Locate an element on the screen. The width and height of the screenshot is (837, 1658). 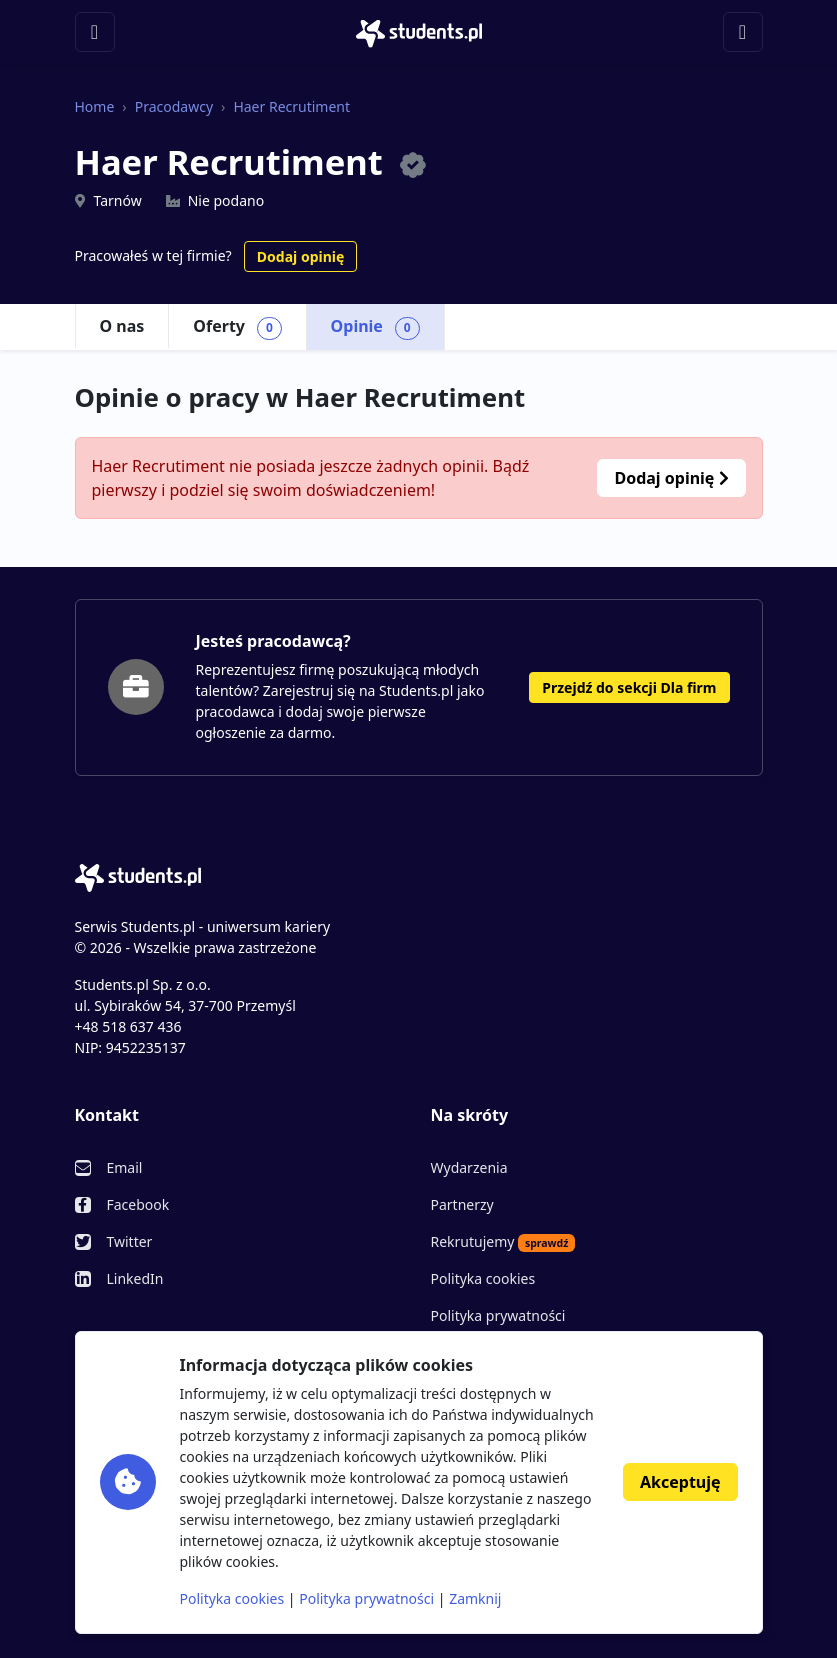
[Toggle navigation] is located at coordinates (95, 32).